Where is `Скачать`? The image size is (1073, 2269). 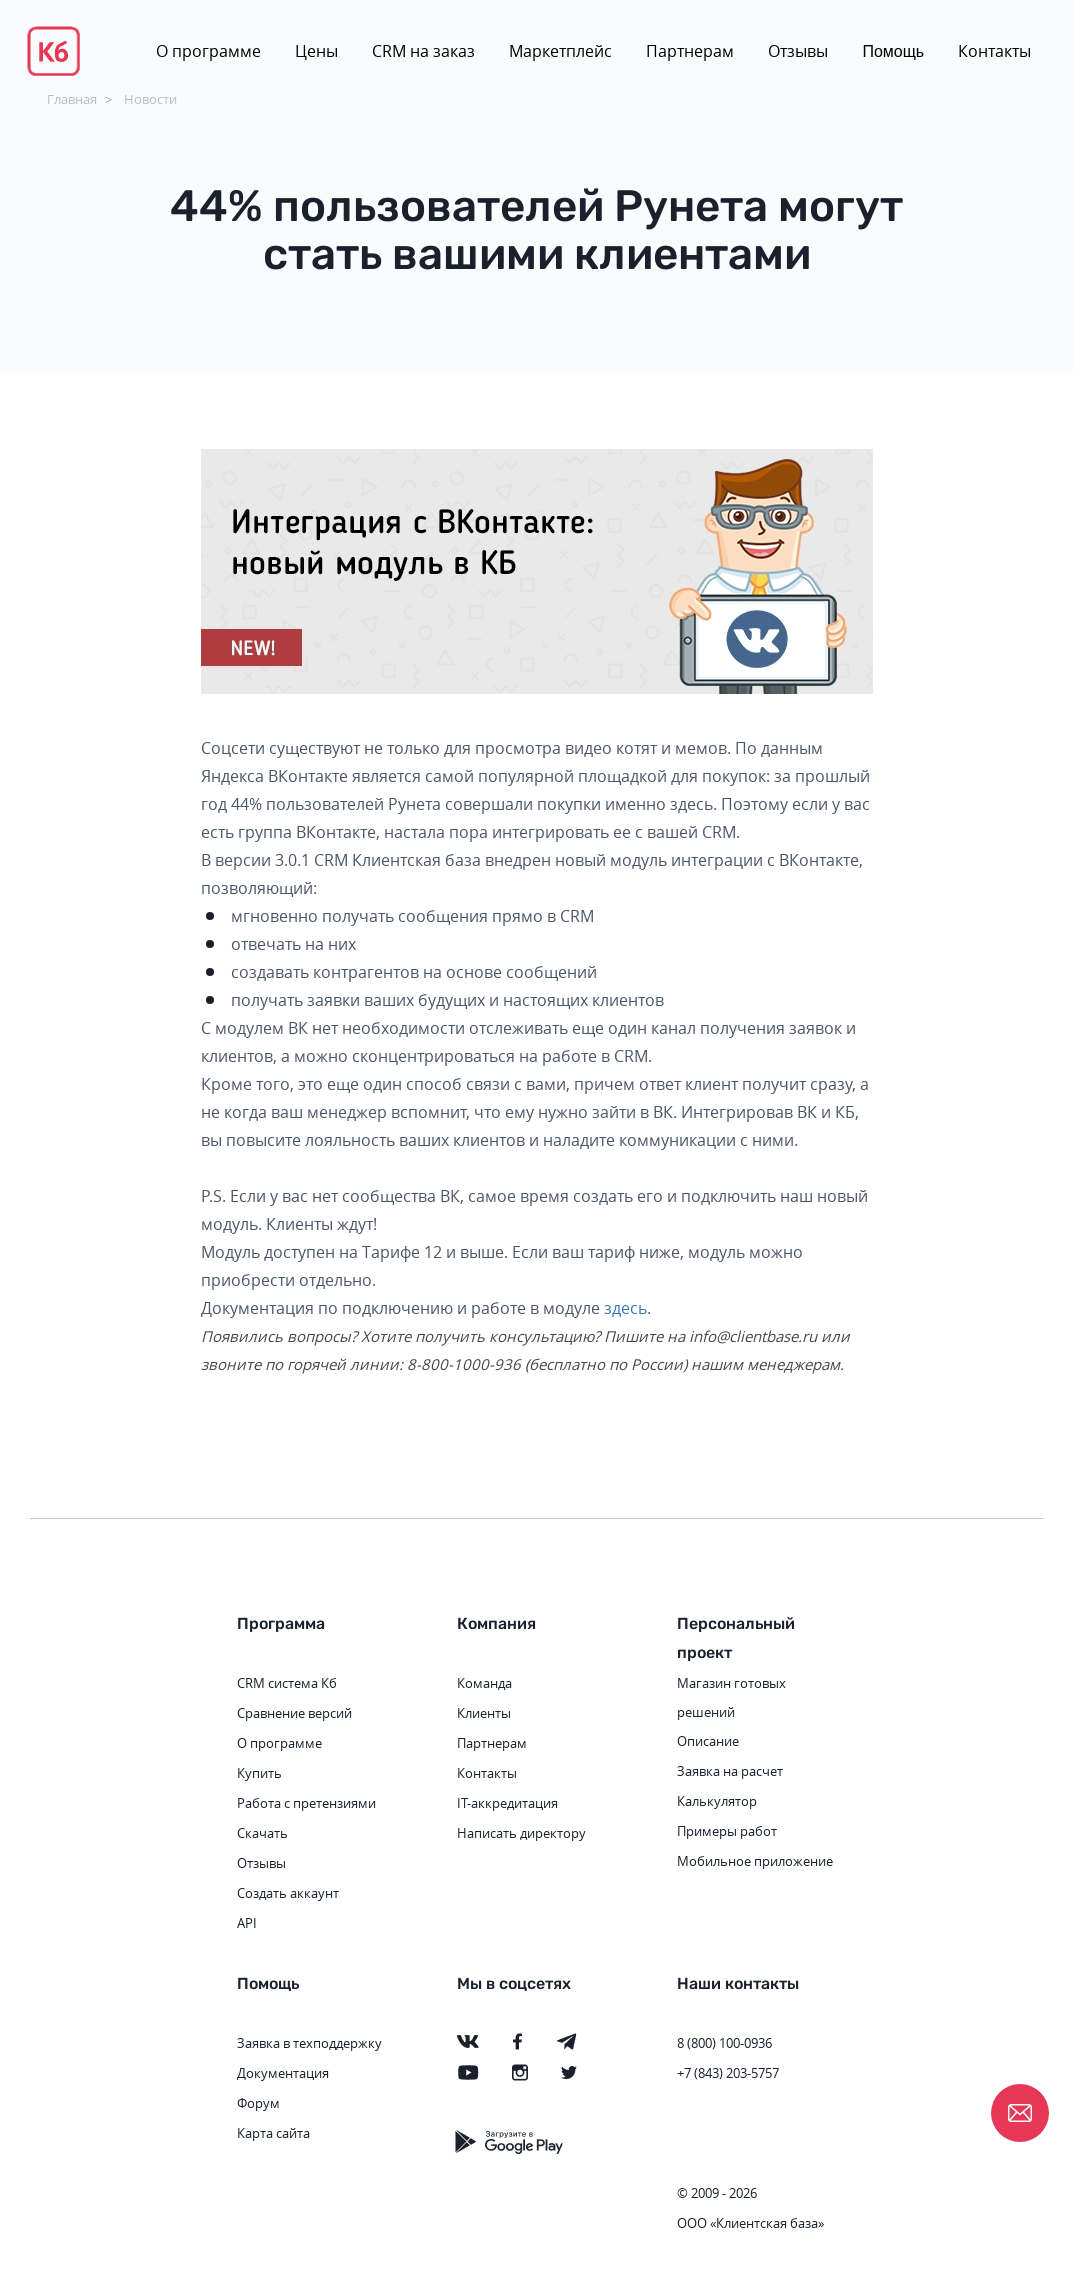 Скачать is located at coordinates (262, 1833).